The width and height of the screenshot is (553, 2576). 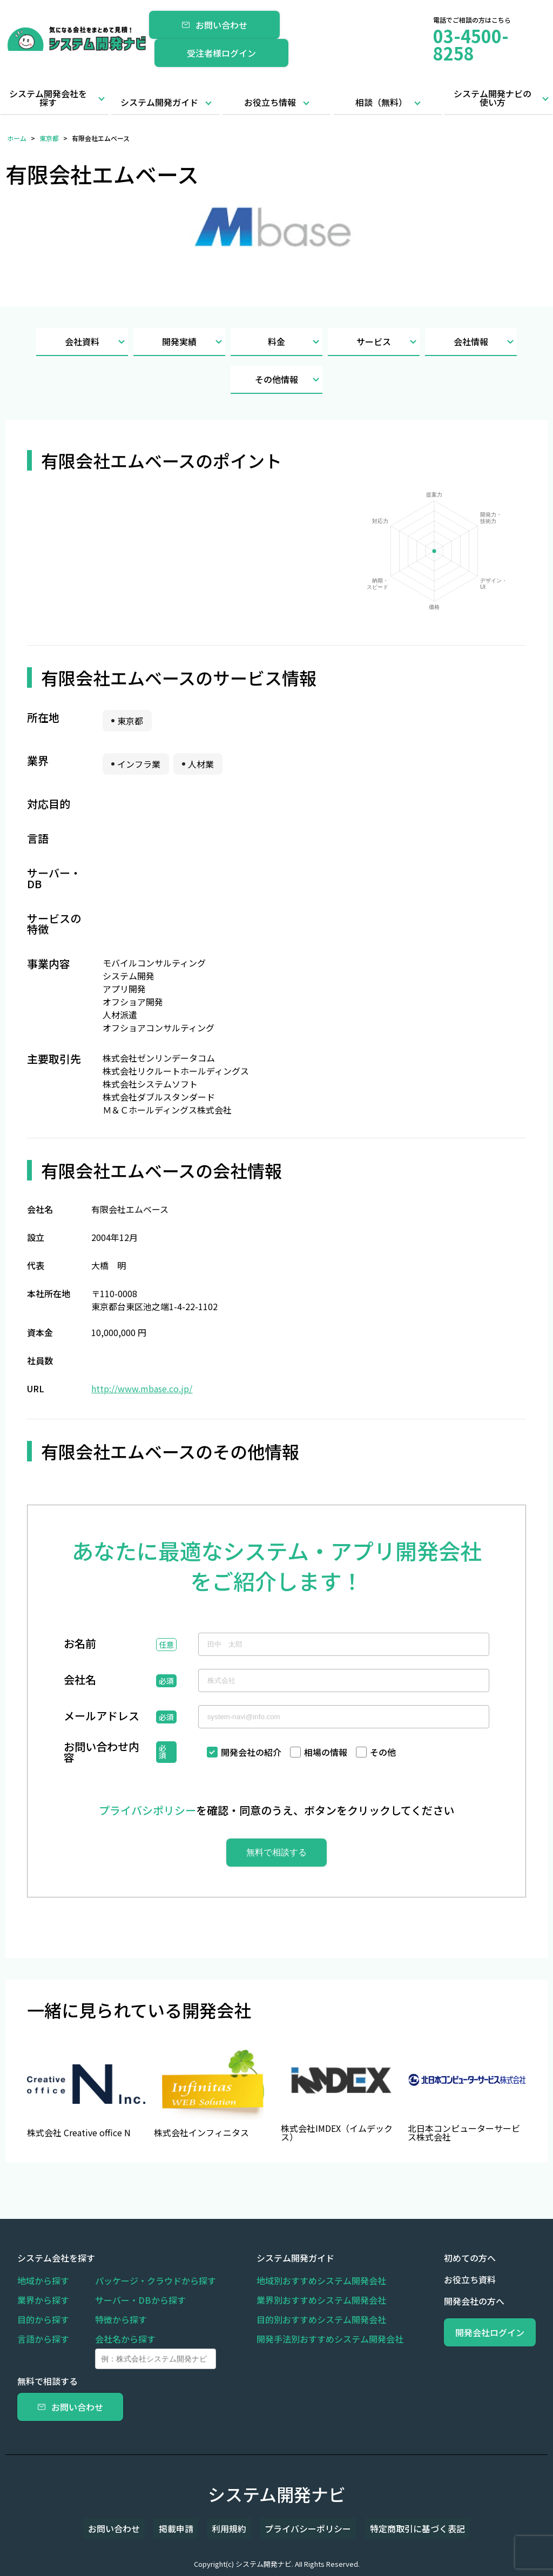 What do you see at coordinates (474, 2332) in the screenshot?
I see `開発会社ログイン` at bounding box center [474, 2332].